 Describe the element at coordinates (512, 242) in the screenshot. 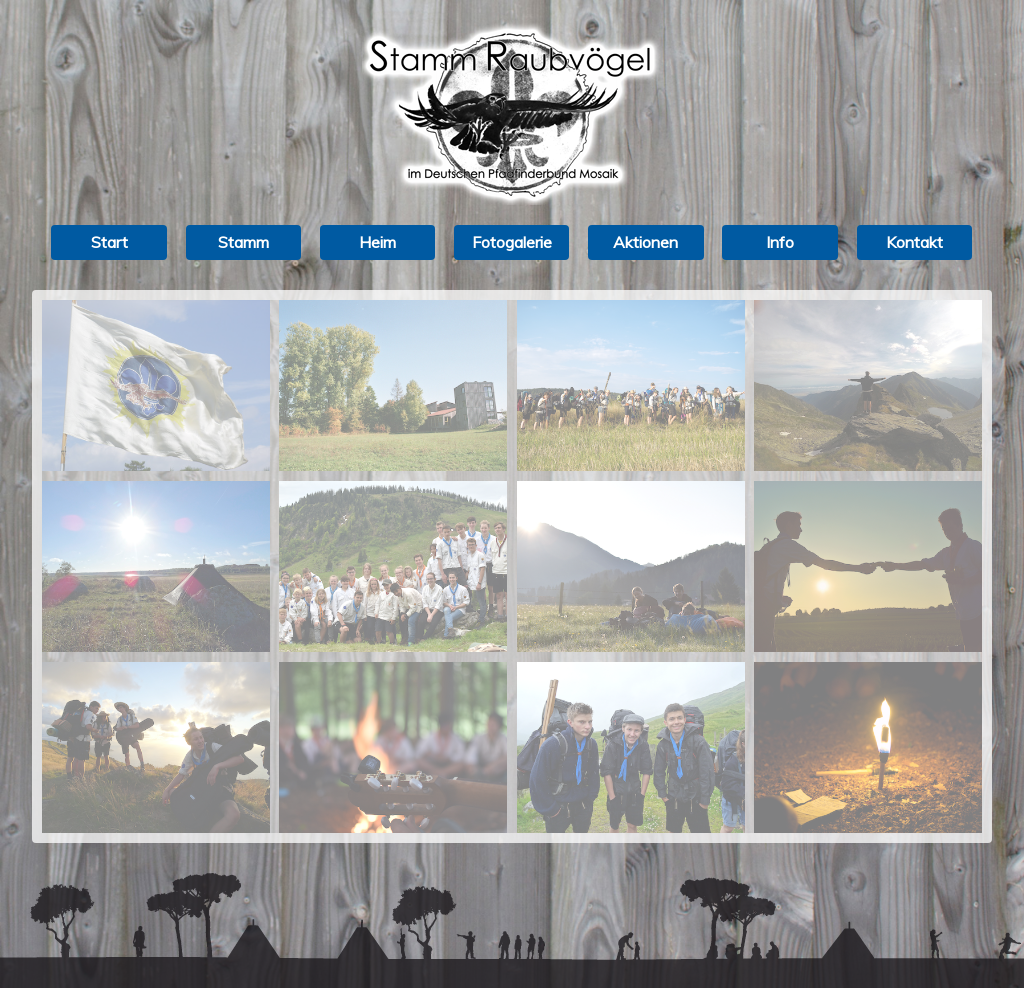

I see `Fotogalerie` at that location.